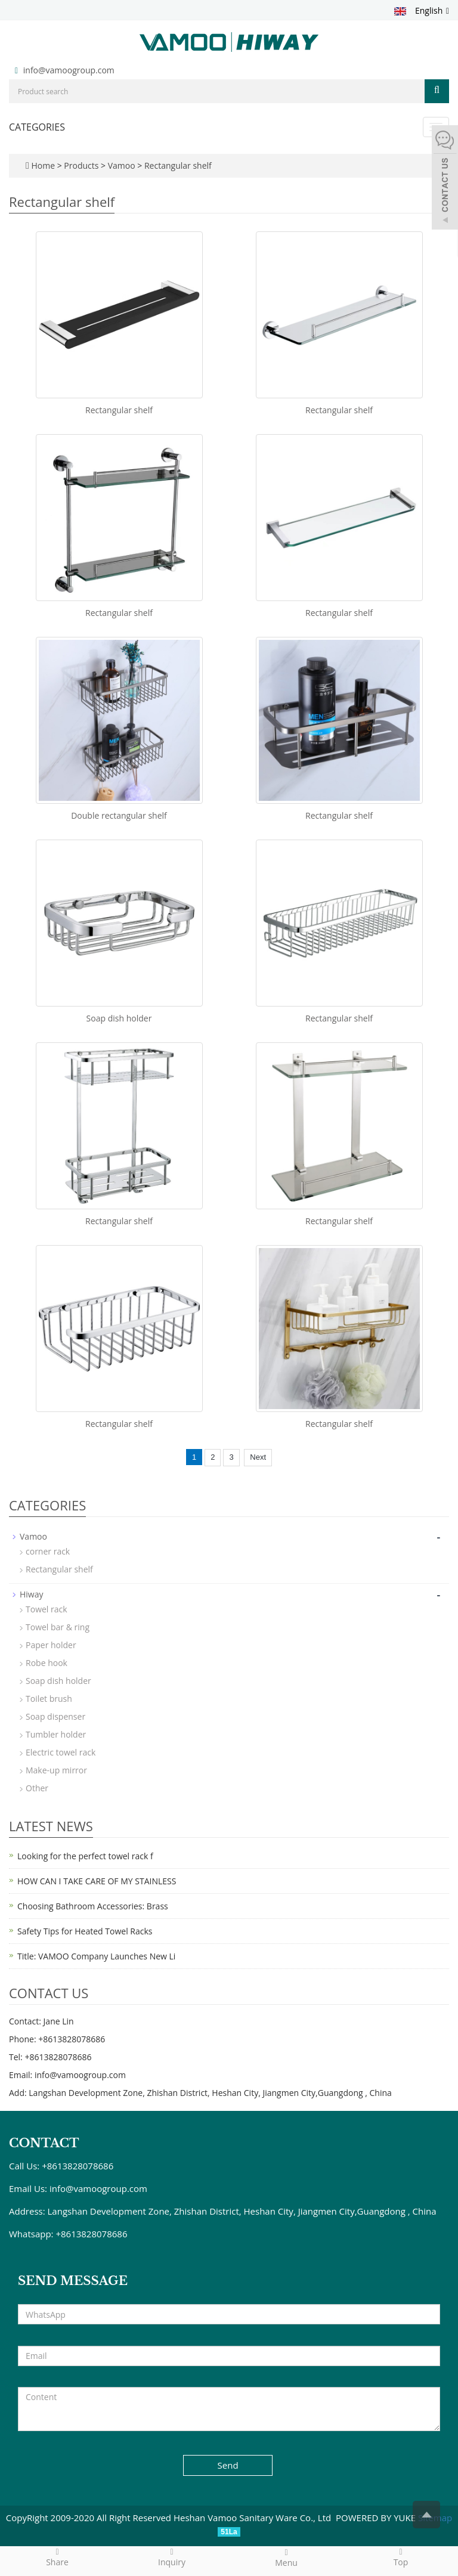 This screenshot has width=458, height=2576. I want to click on Robe hook, so click(46, 1662).